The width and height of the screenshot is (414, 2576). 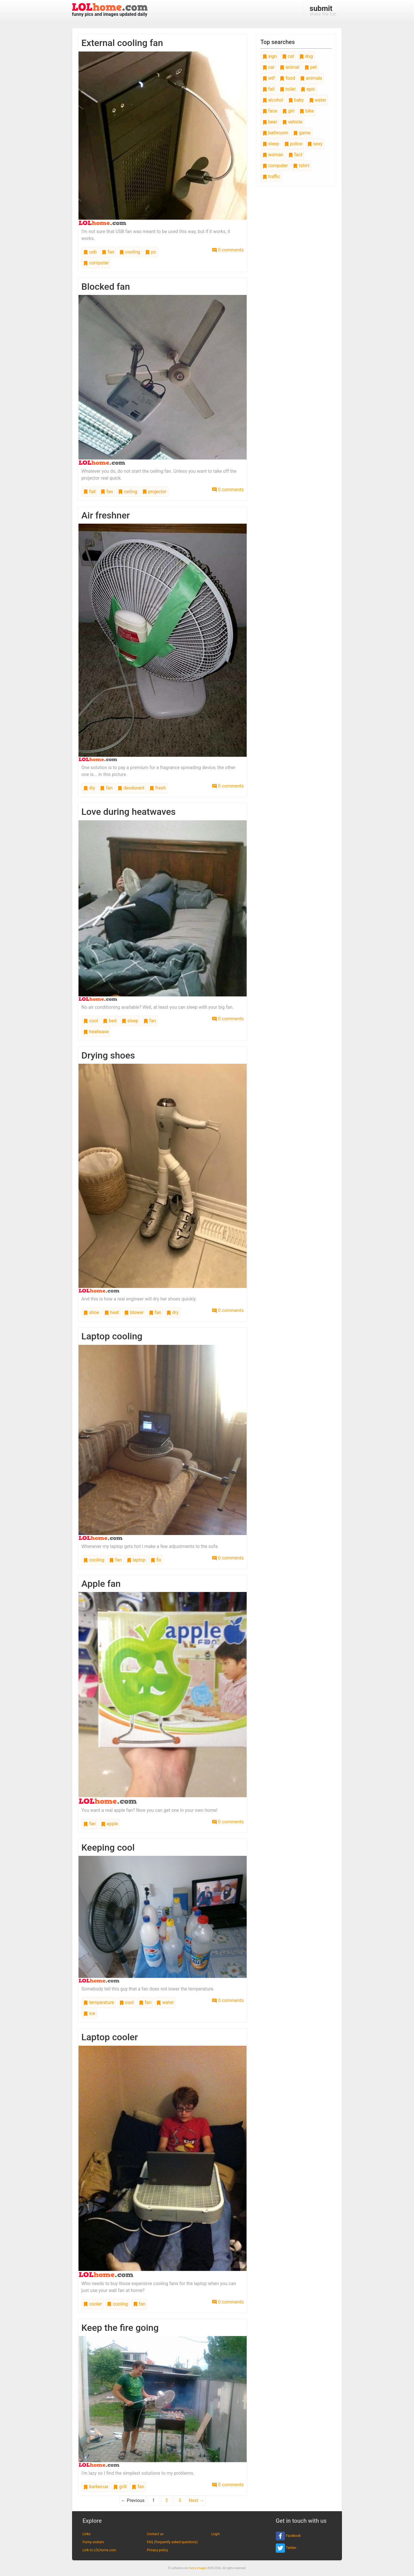 I want to click on vehicle, so click(x=292, y=122).